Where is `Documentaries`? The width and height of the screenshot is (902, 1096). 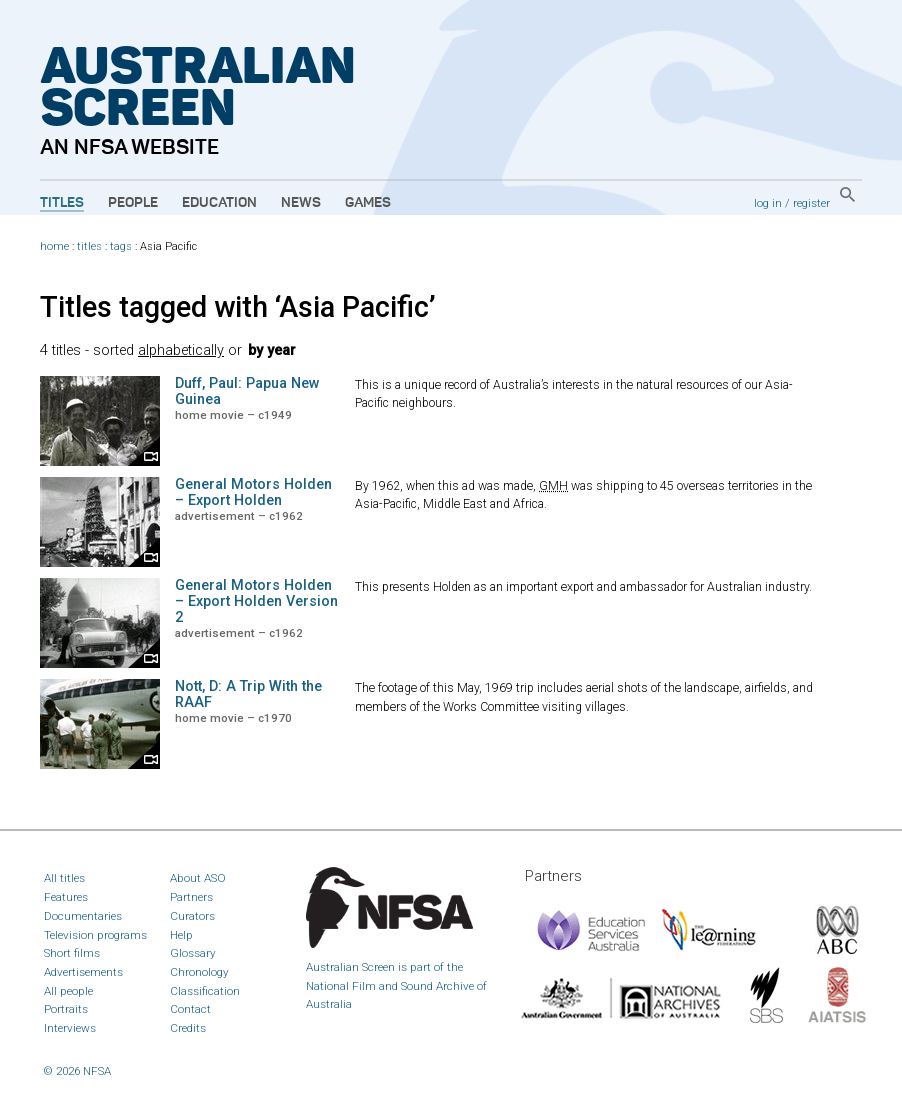 Documentaries is located at coordinates (83, 916).